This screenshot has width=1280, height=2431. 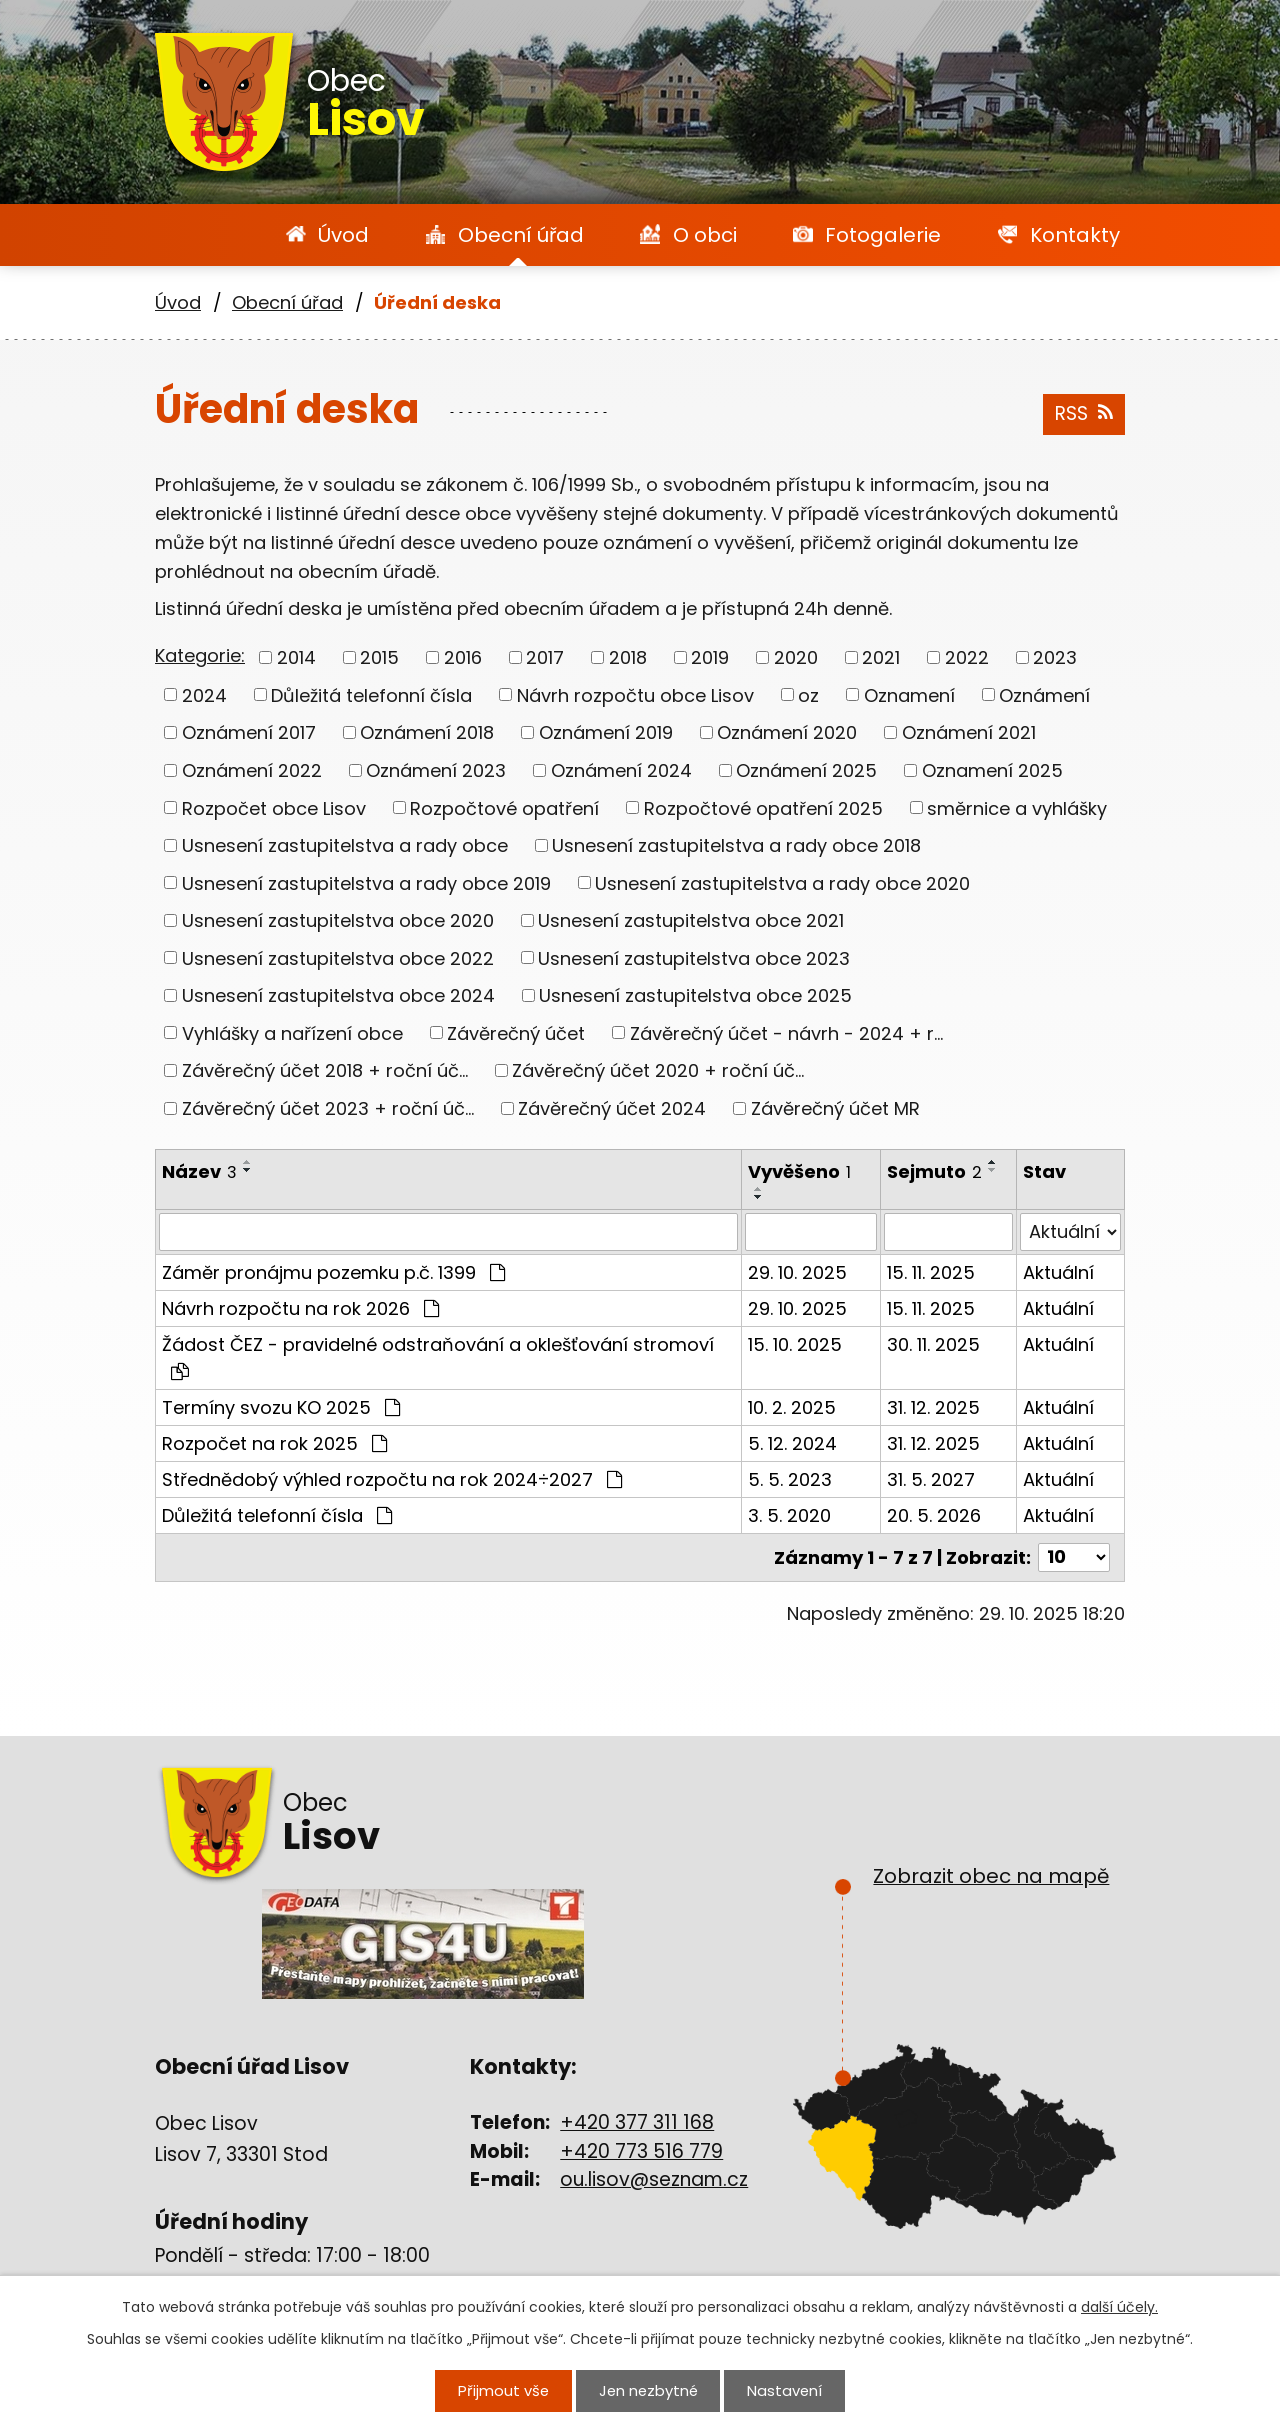 I want to click on Oznámení 2024, so click(x=621, y=770).